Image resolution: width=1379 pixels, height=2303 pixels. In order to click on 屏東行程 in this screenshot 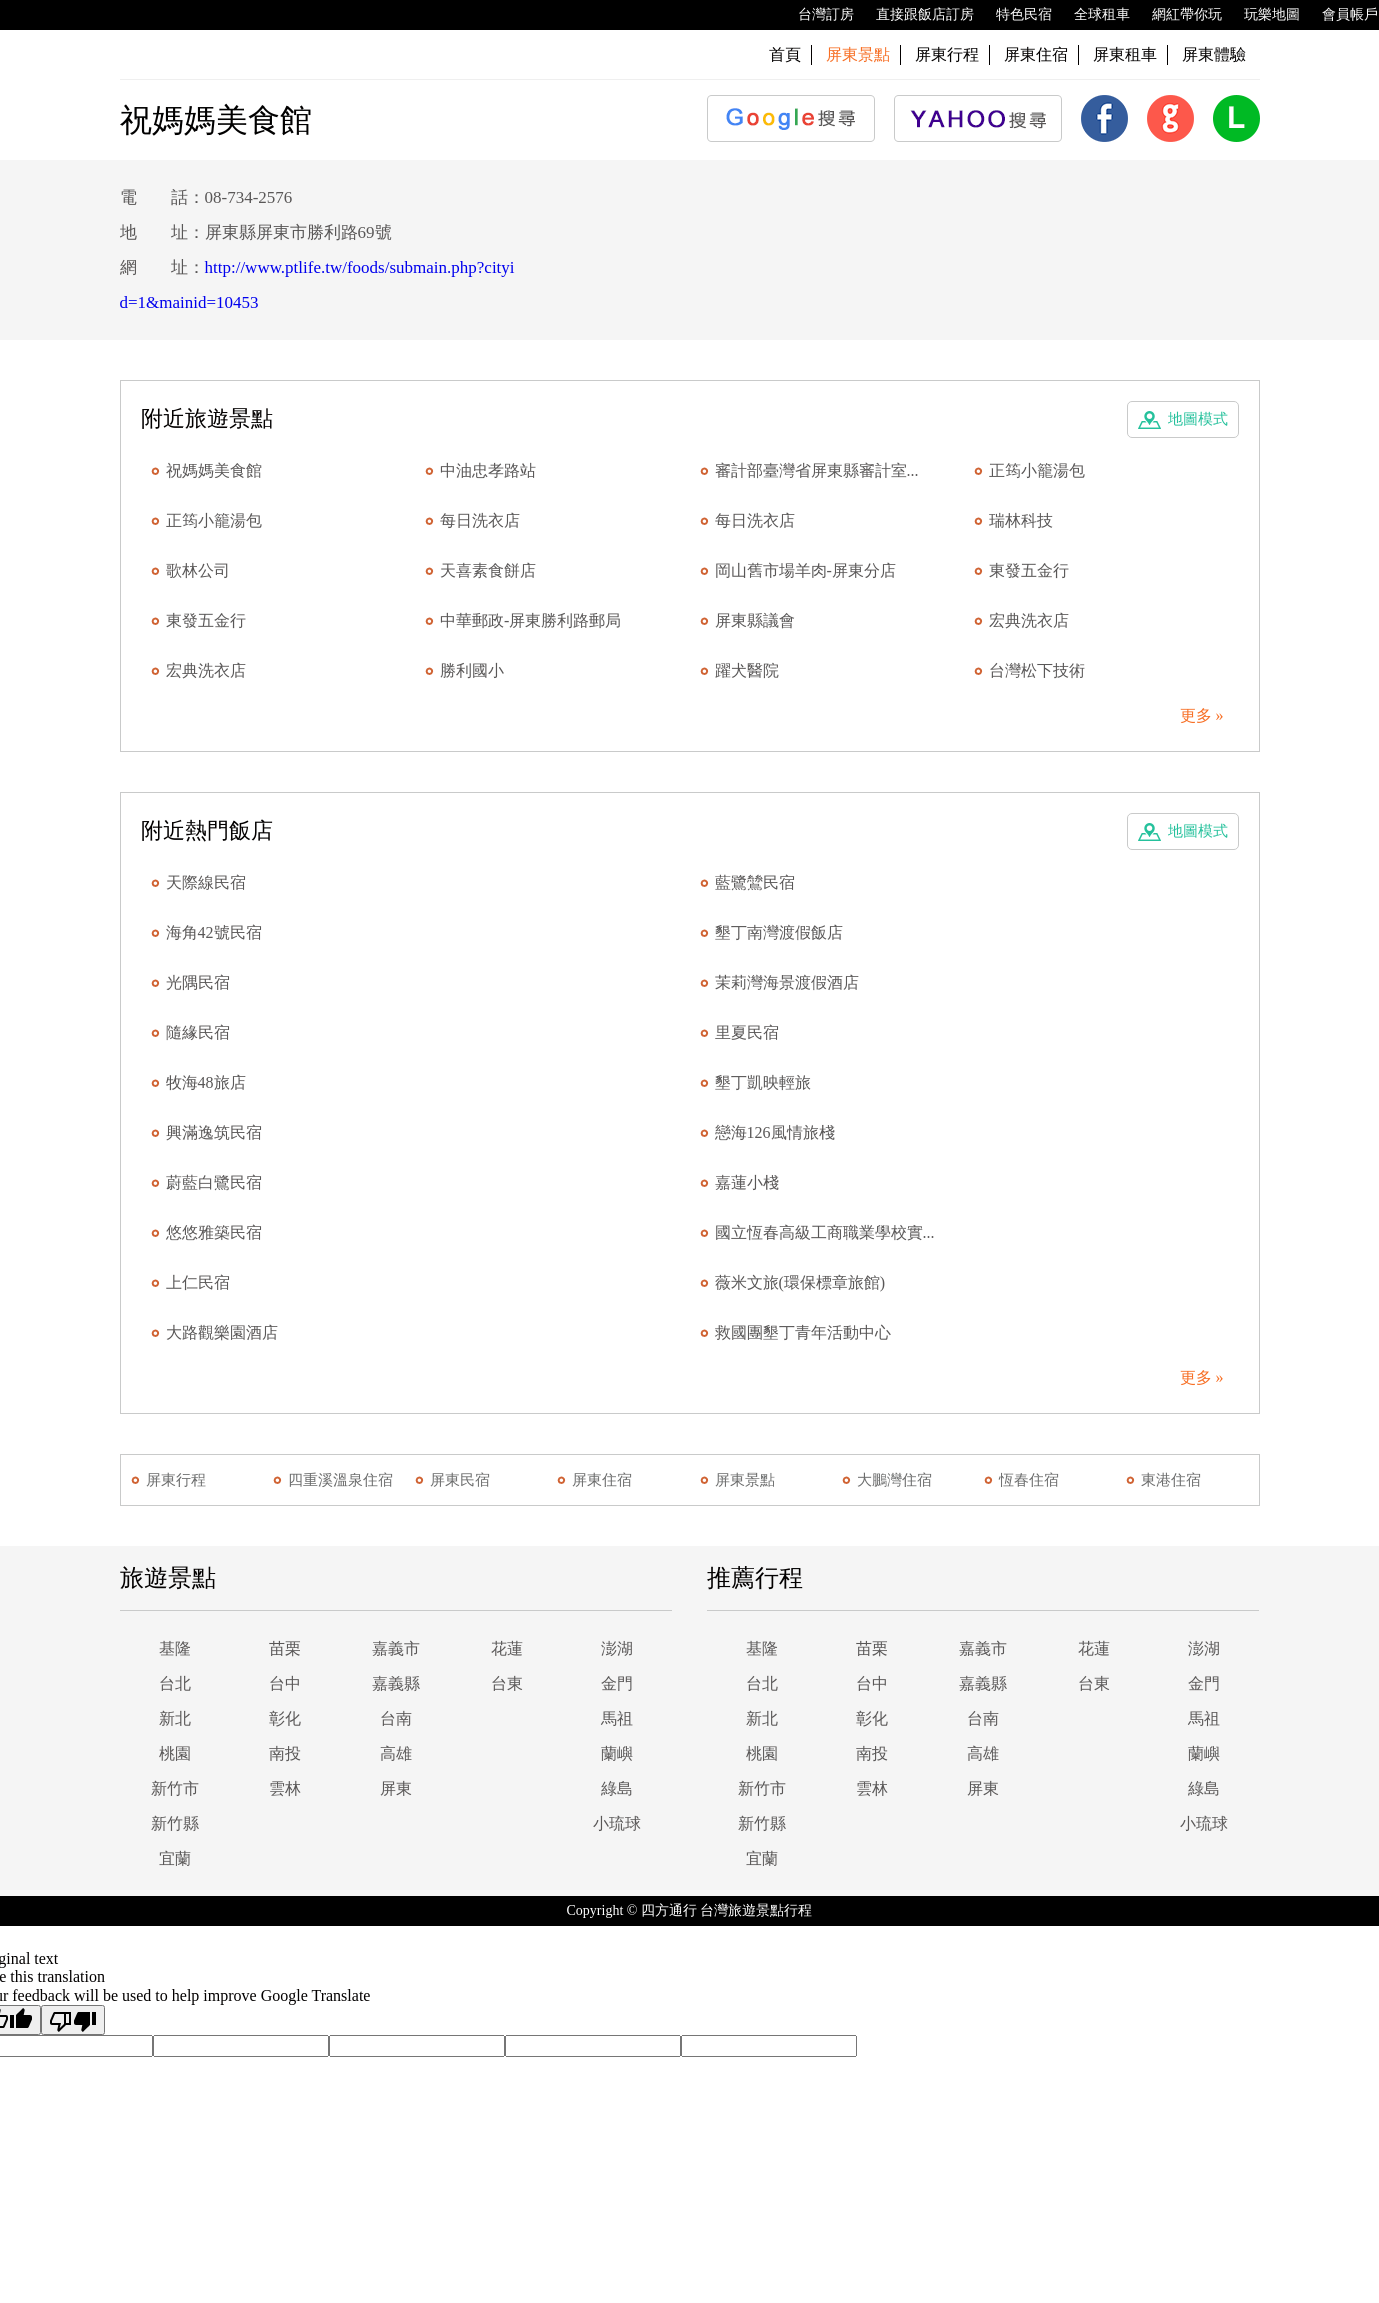, I will do `click(947, 54)`.